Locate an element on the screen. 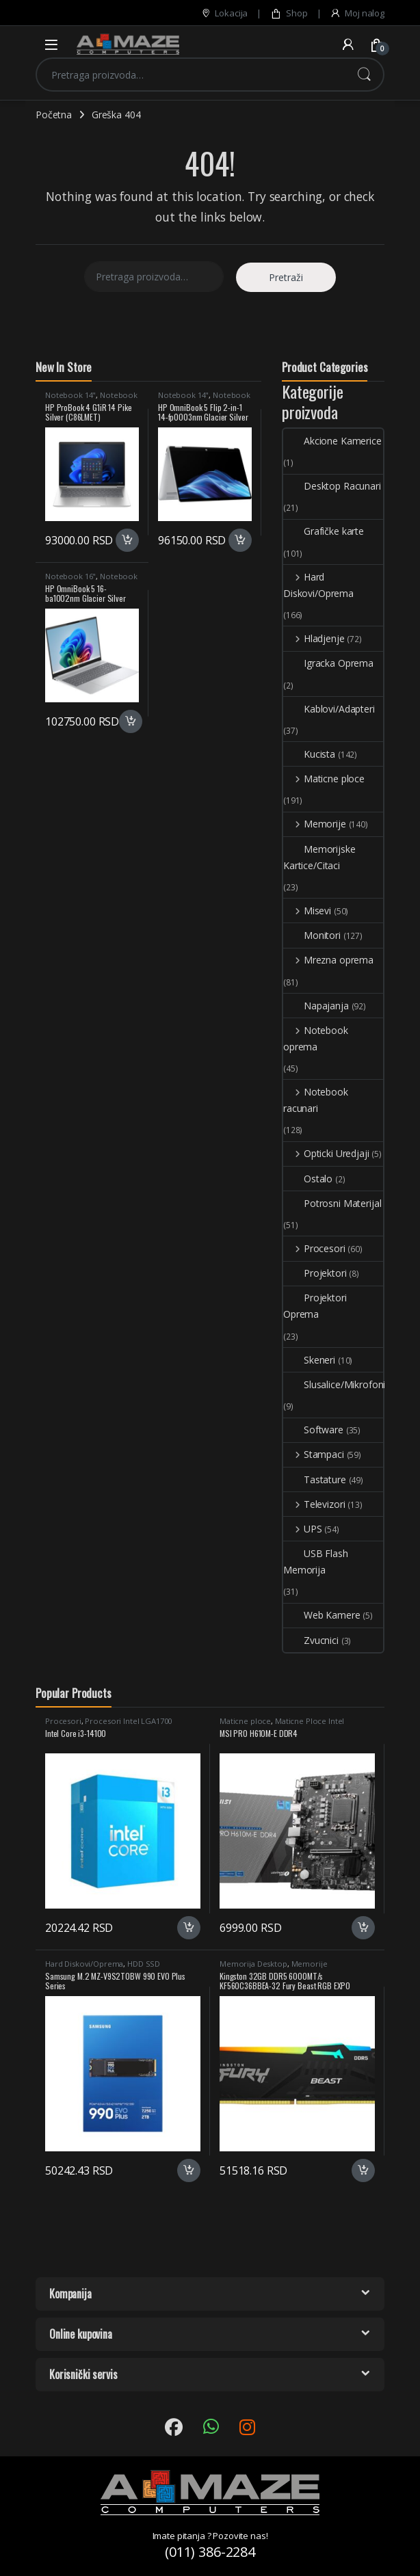 This screenshot has width=420, height=2576. Lokacija is located at coordinates (224, 13).